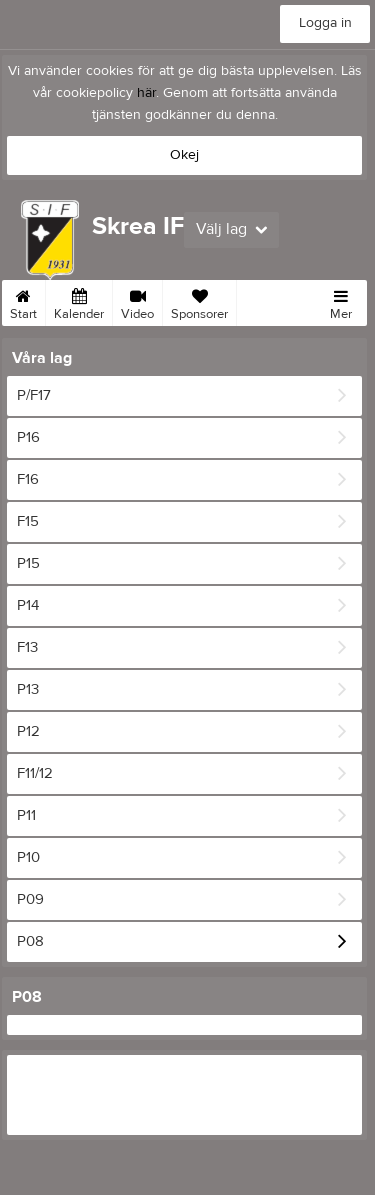 The height and width of the screenshot is (1195, 375). Describe the element at coordinates (23, 301) in the screenshot. I see `Start` at that location.